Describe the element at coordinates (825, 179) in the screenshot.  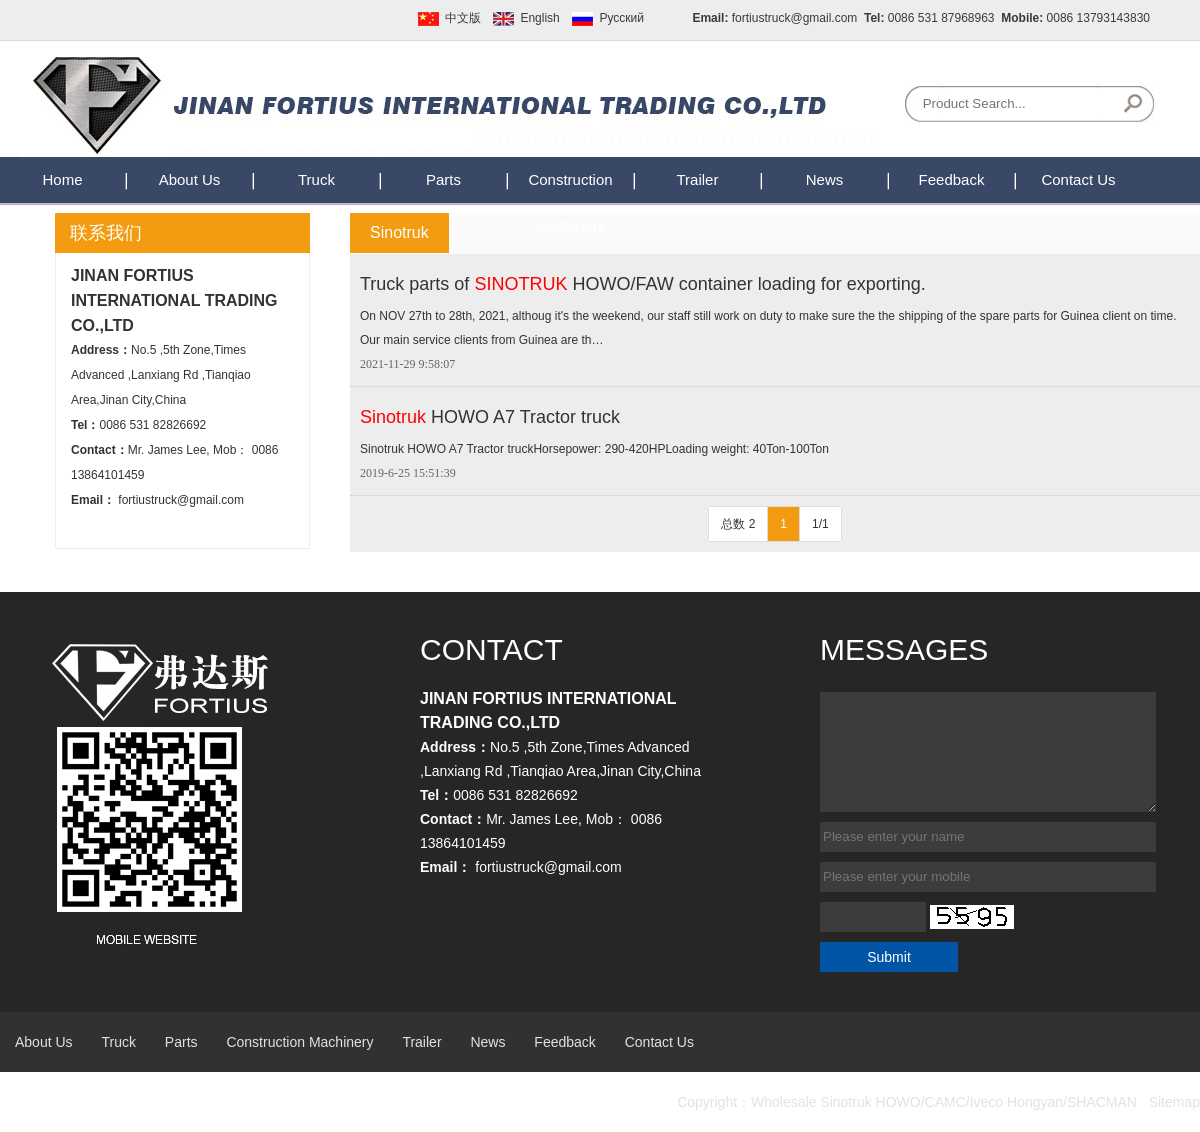
I see `News` at that location.